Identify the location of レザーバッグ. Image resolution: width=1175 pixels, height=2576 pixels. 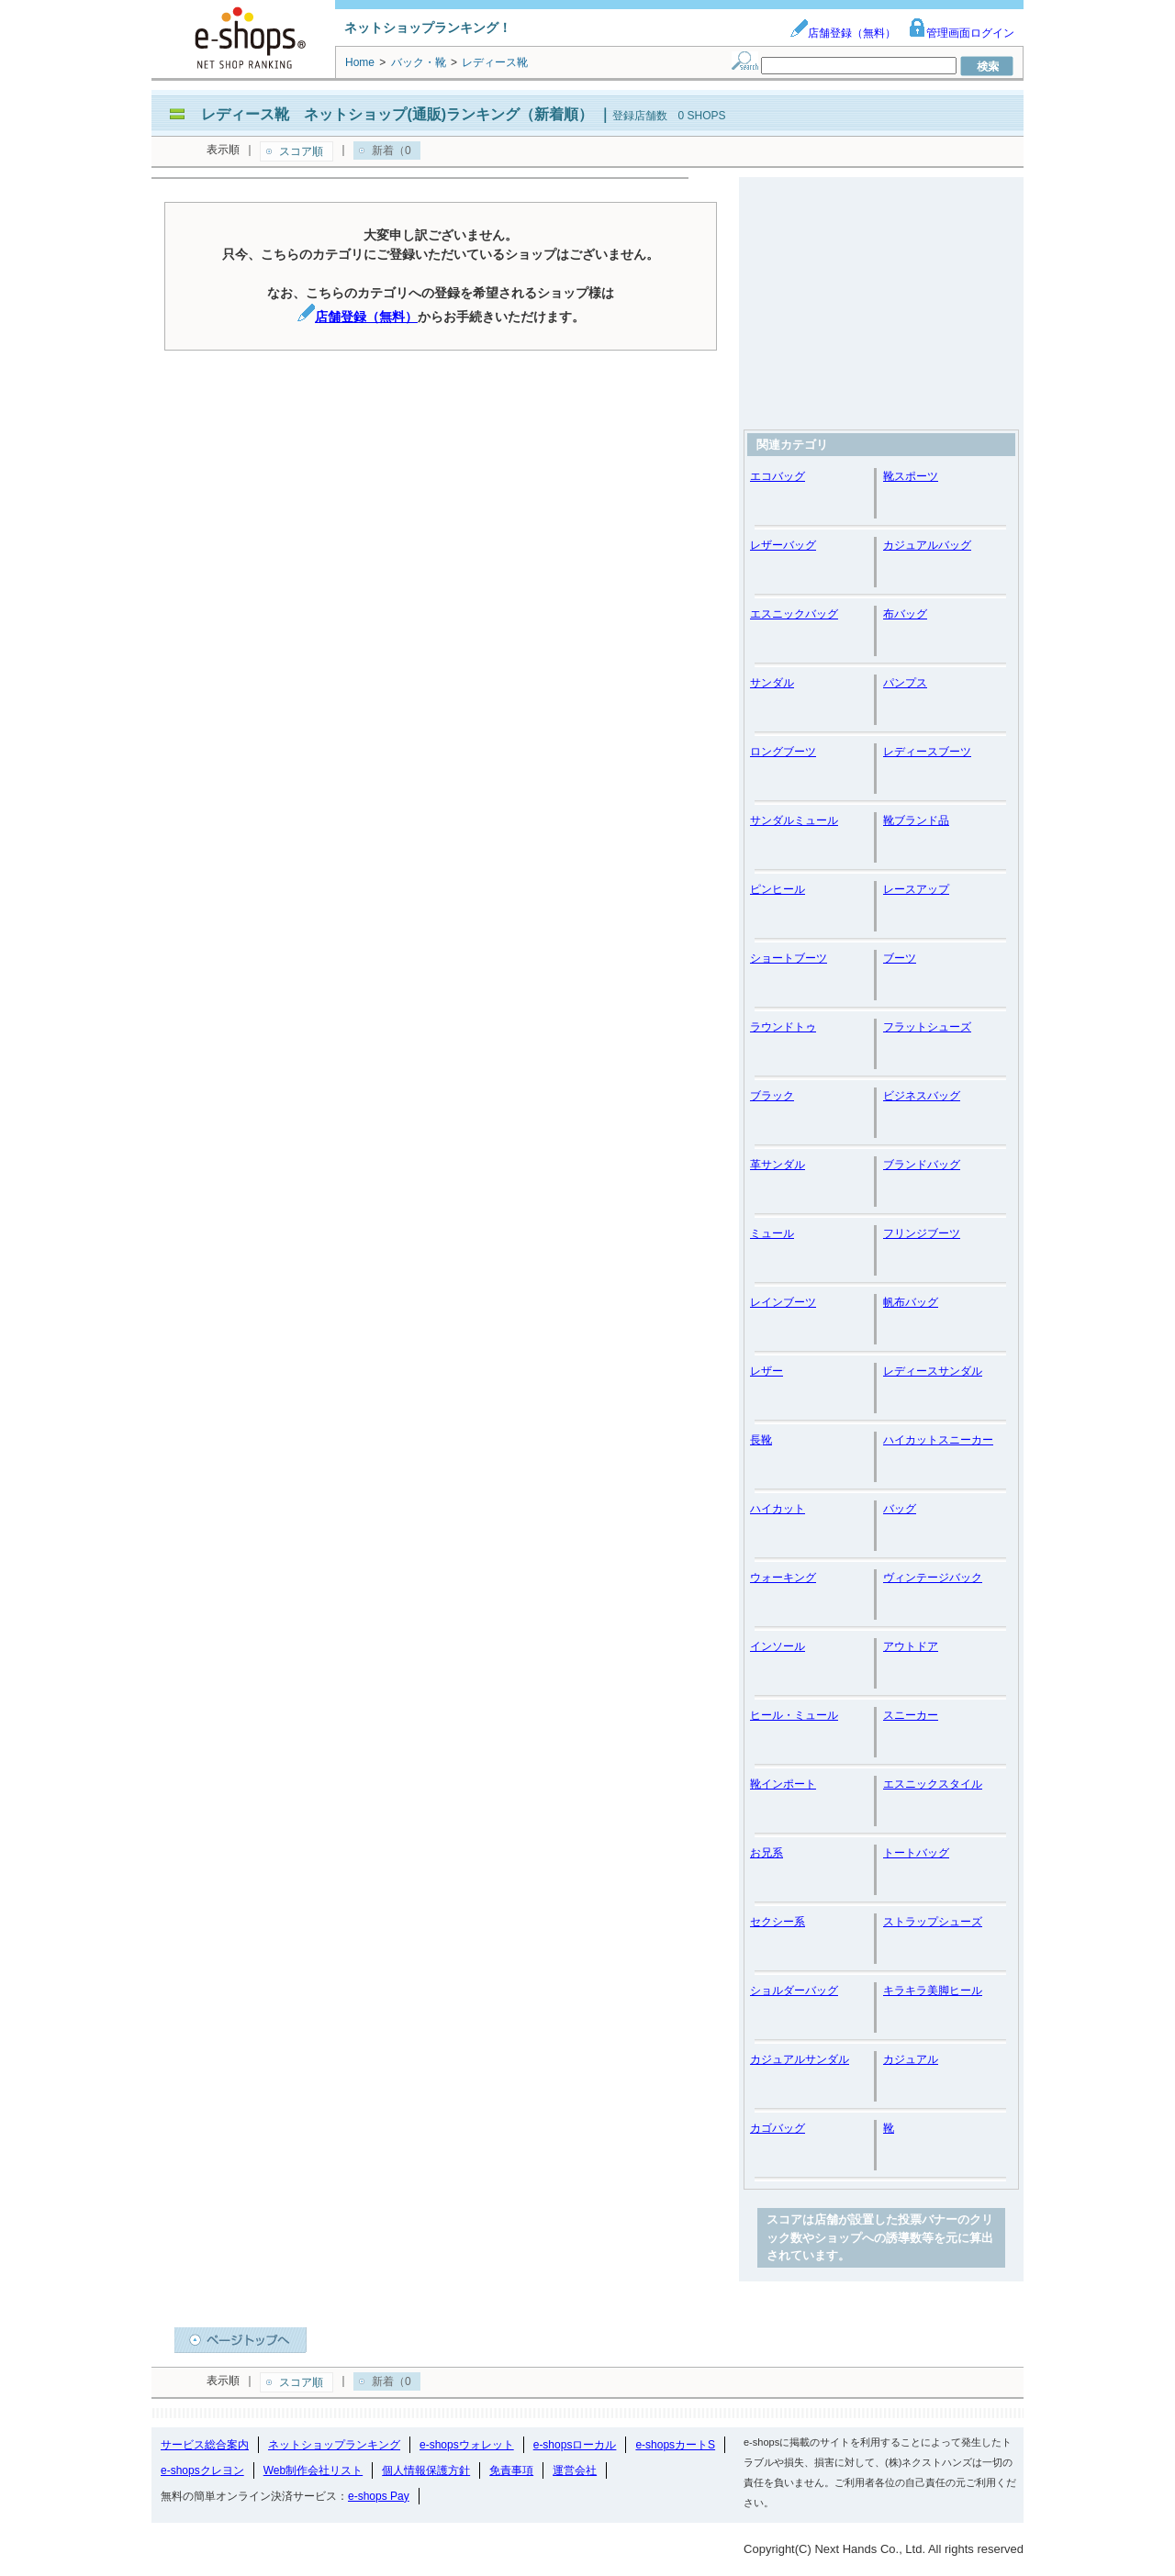
(783, 545).